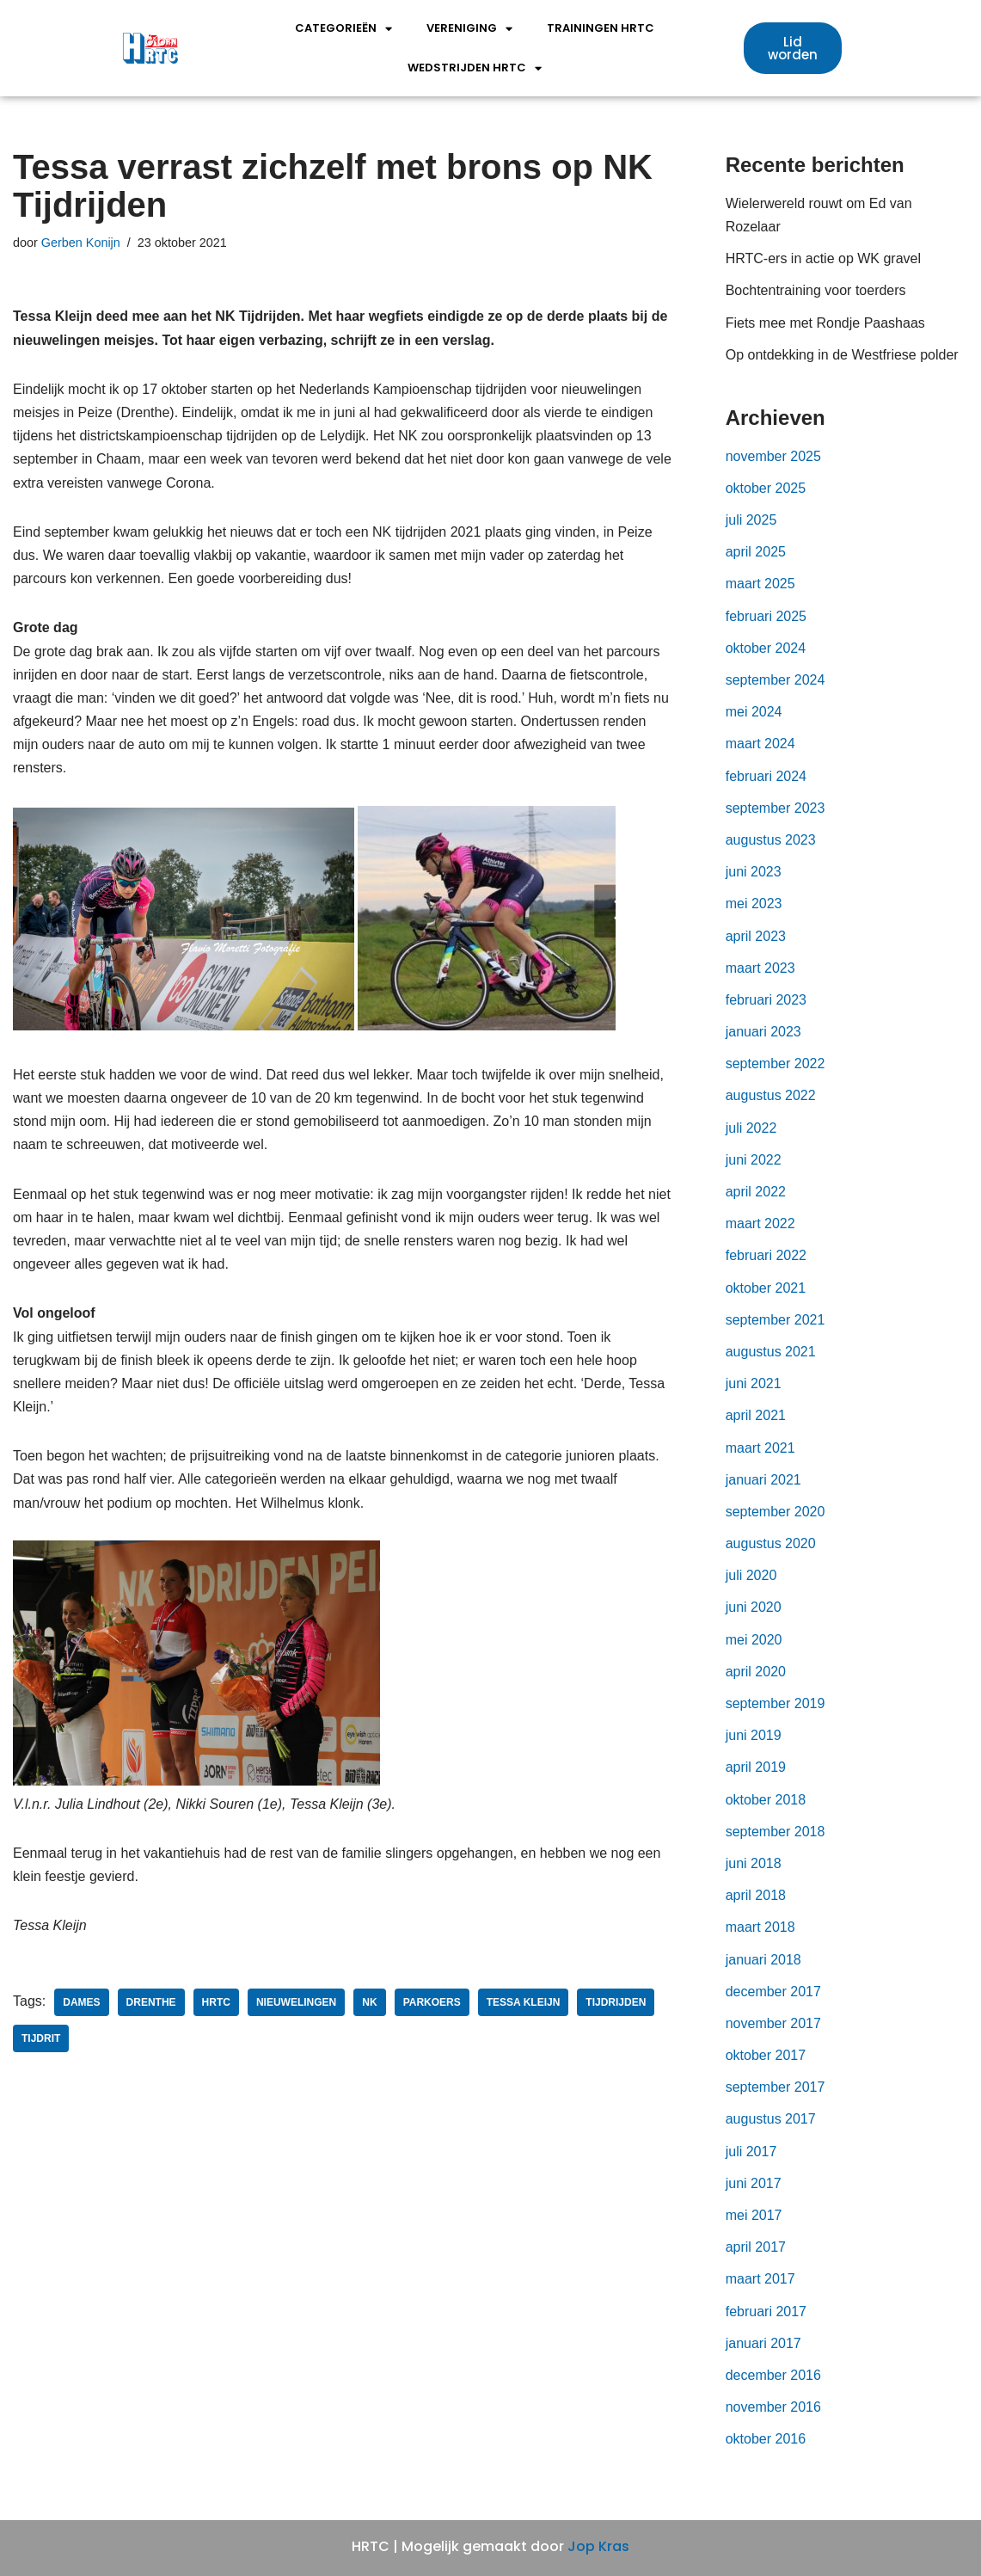 The height and width of the screenshot is (2576, 981). I want to click on april 2025, so click(756, 551).